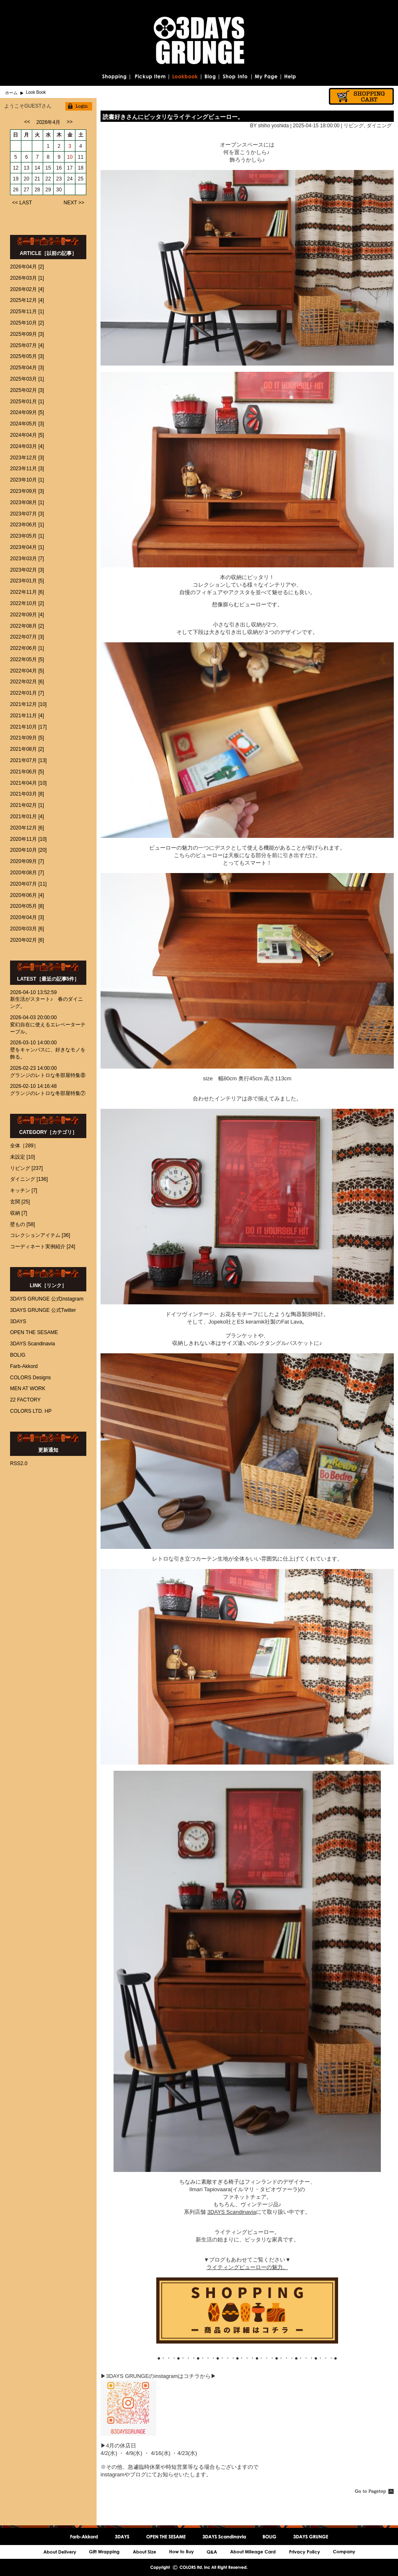 This screenshot has height=2576, width=398. Describe the element at coordinates (27, 323) in the screenshot. I see `2025年10月 [2]` at that location.